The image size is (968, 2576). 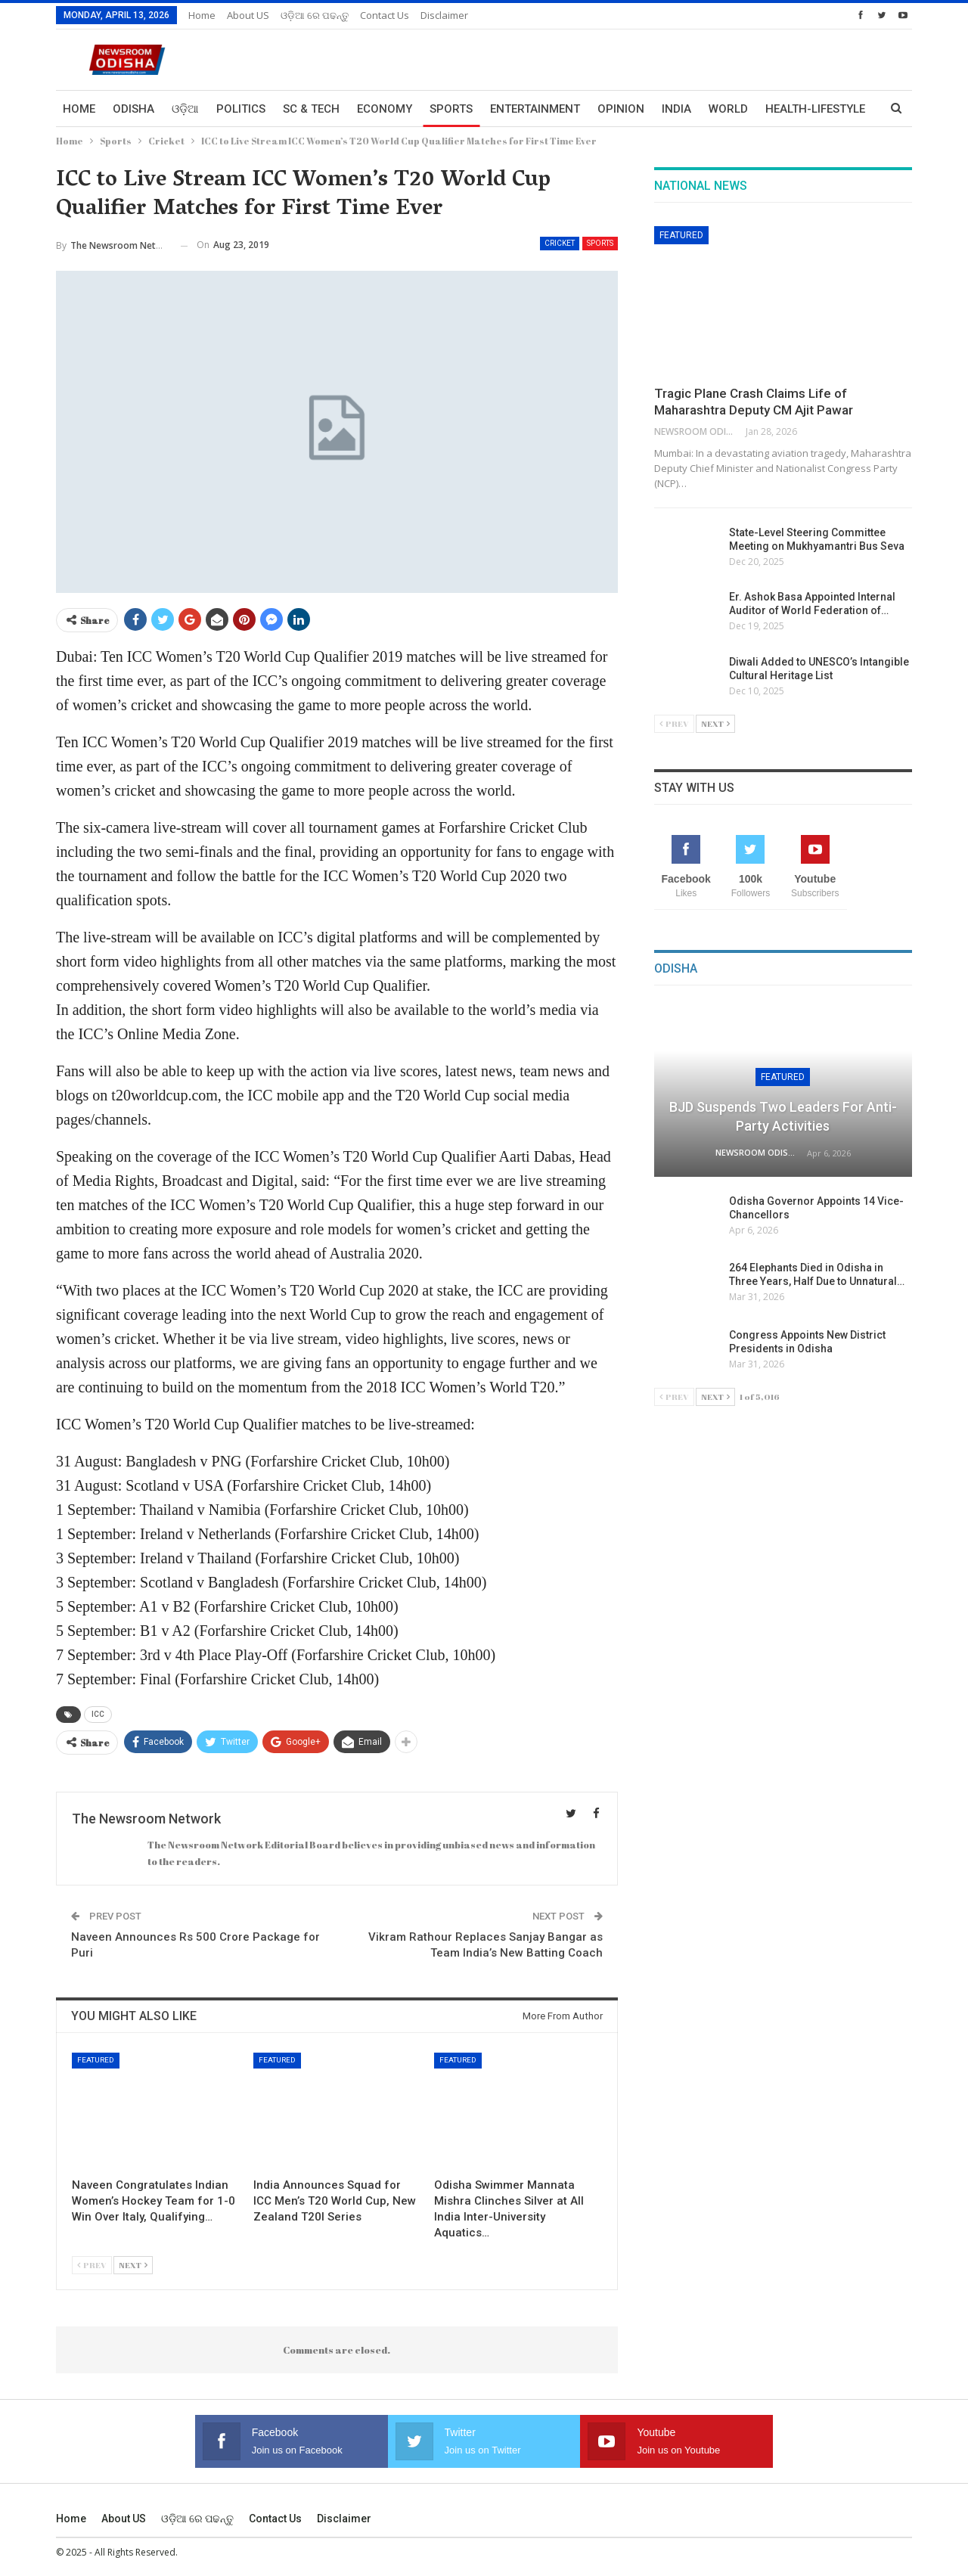 What do you see at coordinates (133, 109) in the screenshot?
I see `Odisha` at bounding box center [133, 109].